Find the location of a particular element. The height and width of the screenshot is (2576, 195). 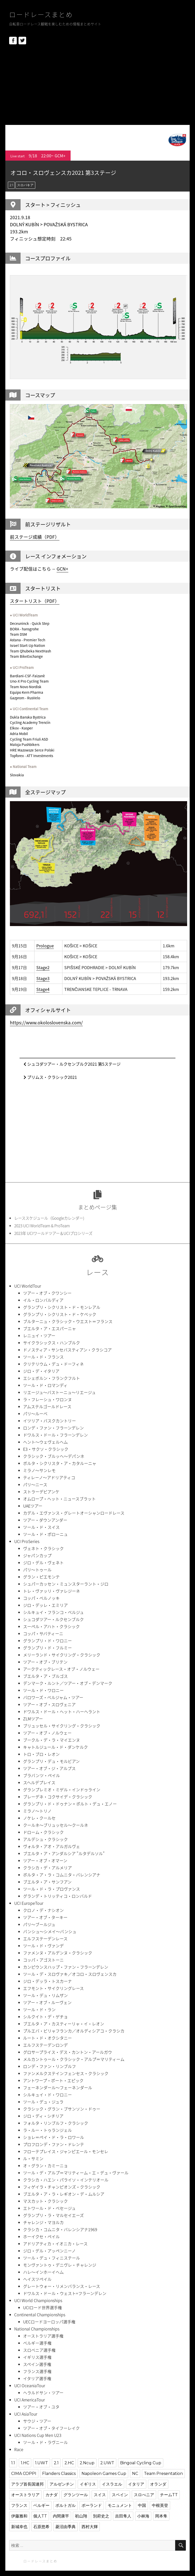

ポーランド is located at coordinates (92, 2505).